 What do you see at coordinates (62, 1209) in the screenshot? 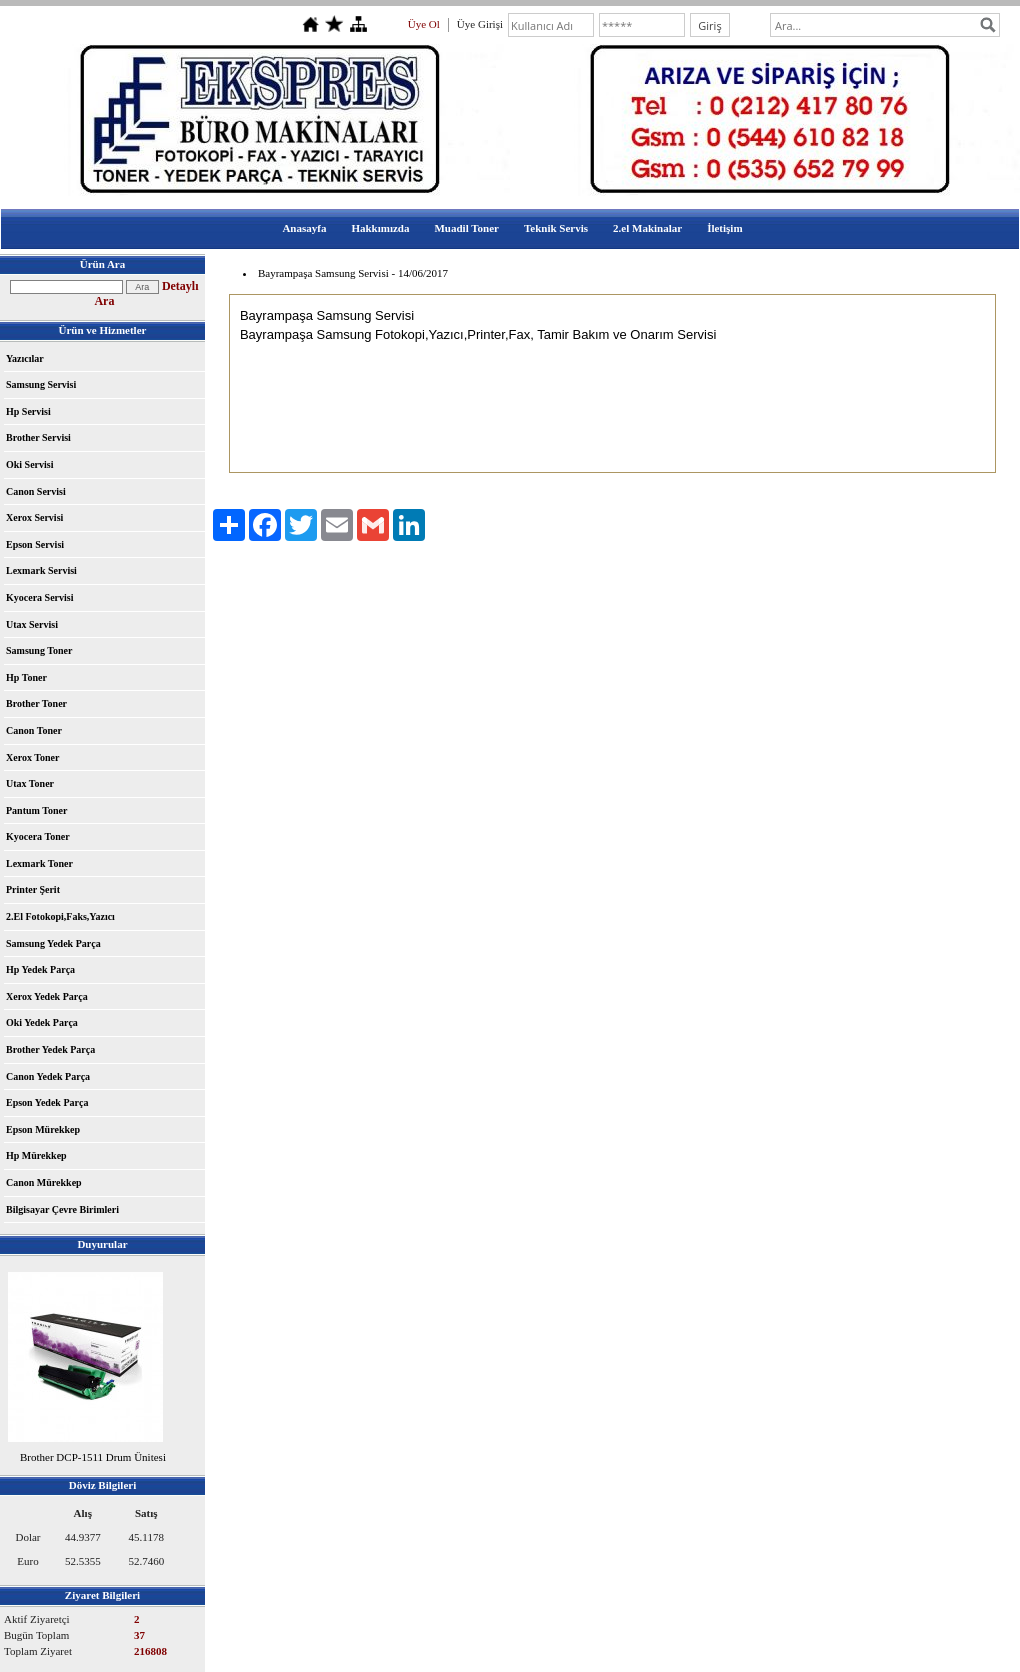
I see `Bilgisayar Çevre Birimleri` at bounding box center [62, 1209].